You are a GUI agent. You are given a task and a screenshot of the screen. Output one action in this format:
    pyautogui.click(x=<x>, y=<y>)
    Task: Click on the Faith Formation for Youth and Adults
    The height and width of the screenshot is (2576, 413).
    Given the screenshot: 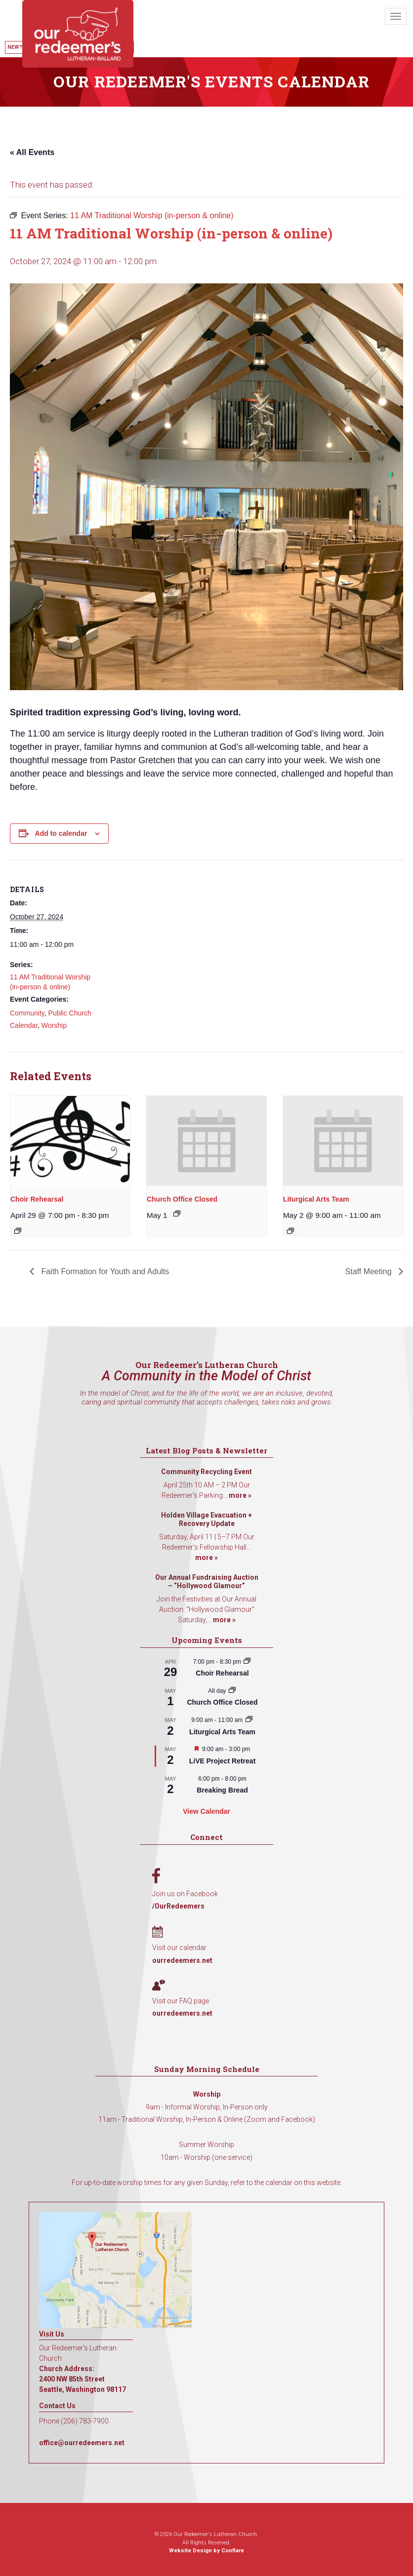 What is the action you would take?
    pyautogui.click(x=104, y=1271)
    